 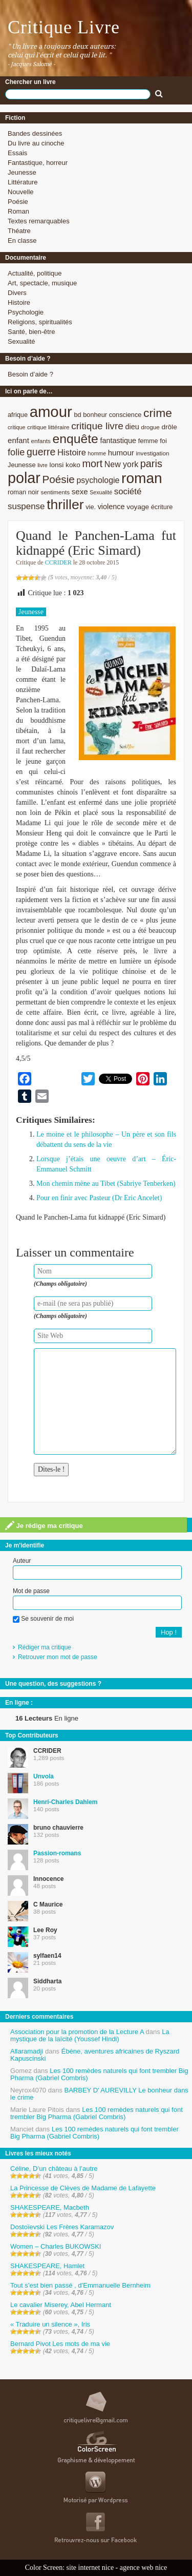 I want to click on Jeunesse, so click(x=22, y=172).